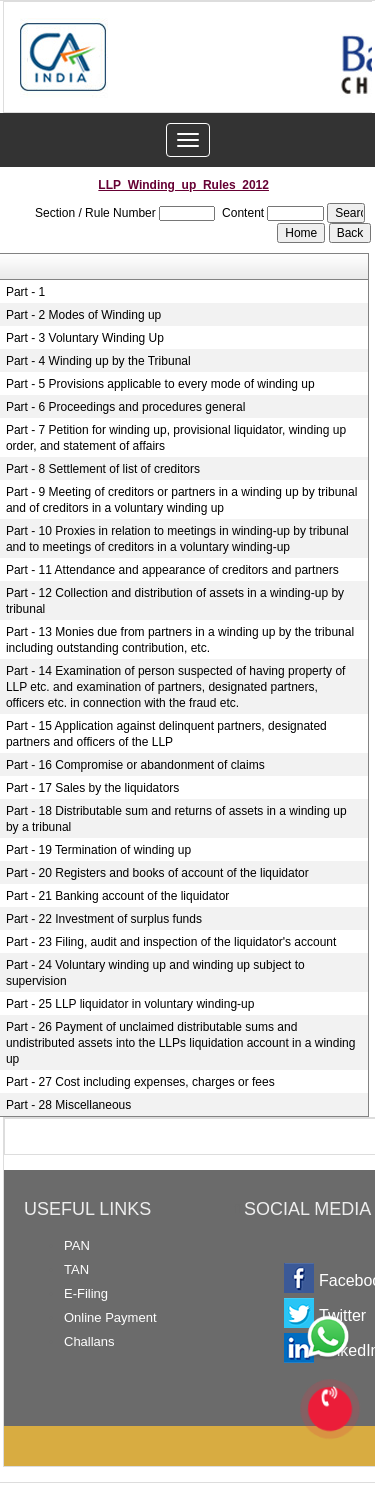 The width and height of the screenshot is (375, 1498). What do you see at coordinates (76, 1269) in the screenshot?
I see `TAN` at bounding box center [76, 1269].